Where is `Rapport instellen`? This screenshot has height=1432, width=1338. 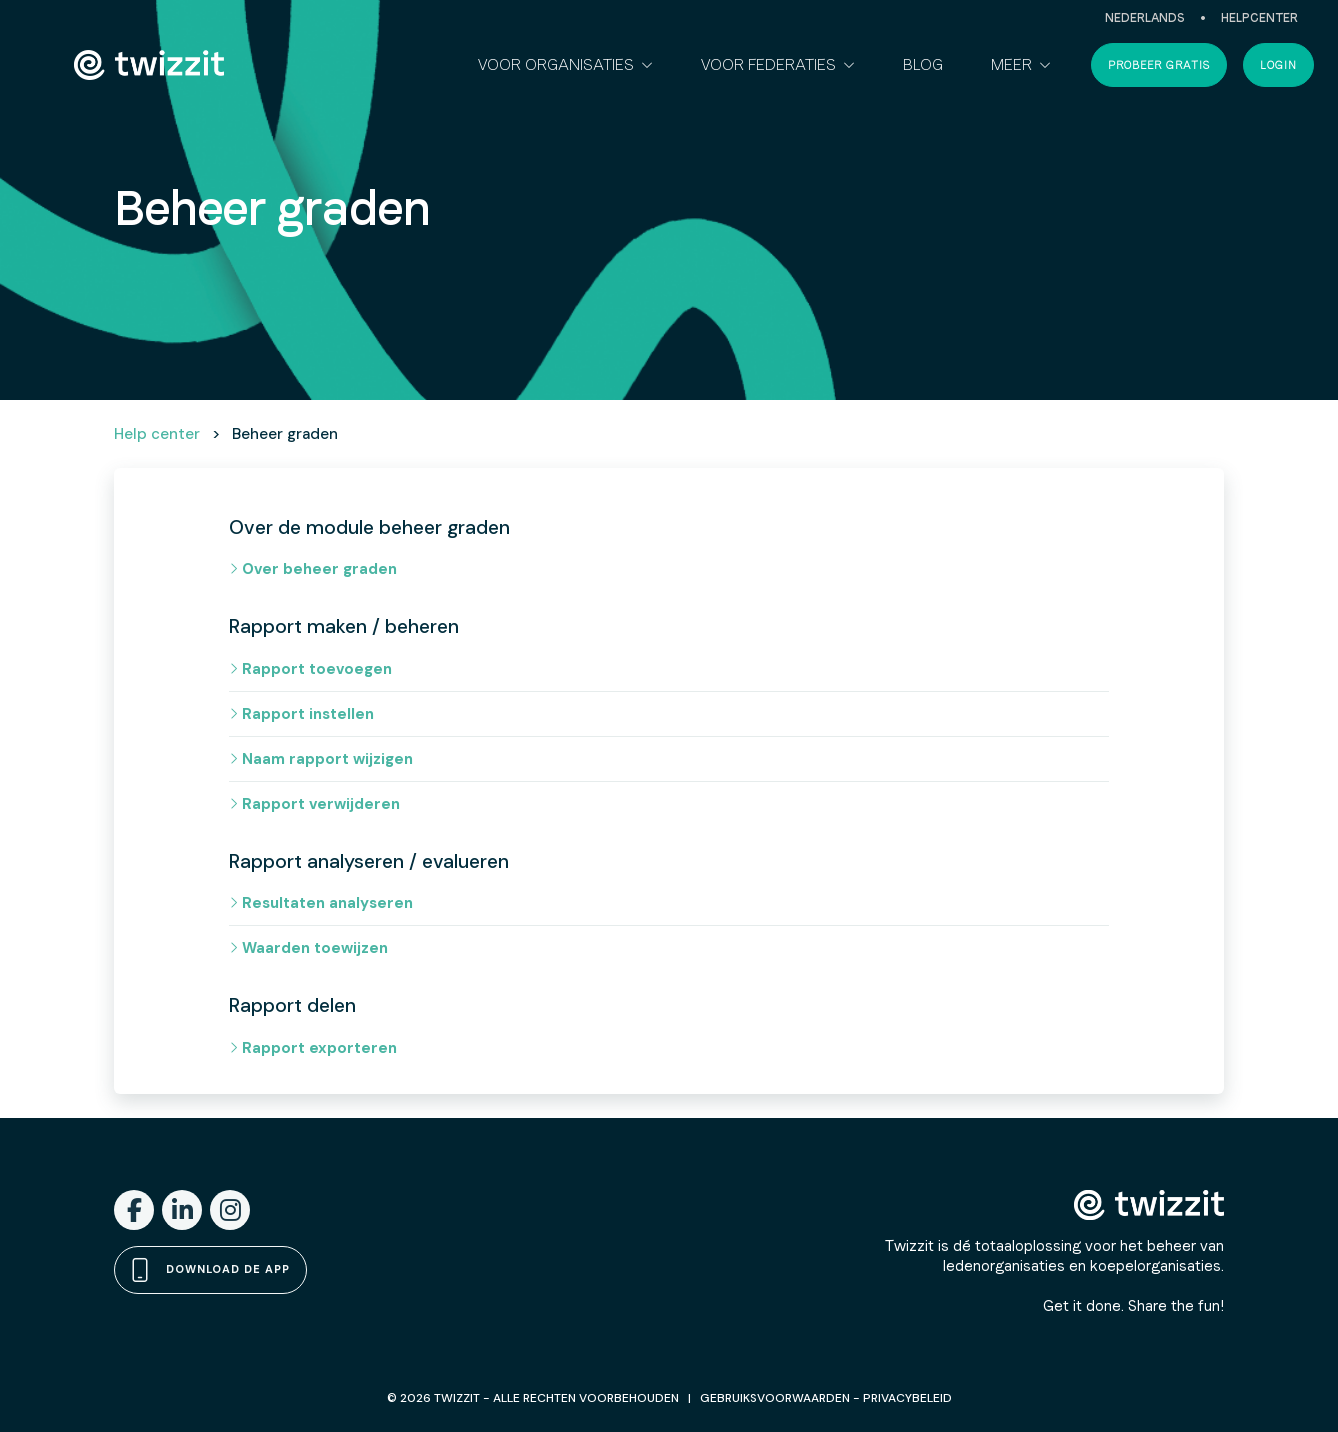
Rapport instellen is located at coordinates (301, 714).